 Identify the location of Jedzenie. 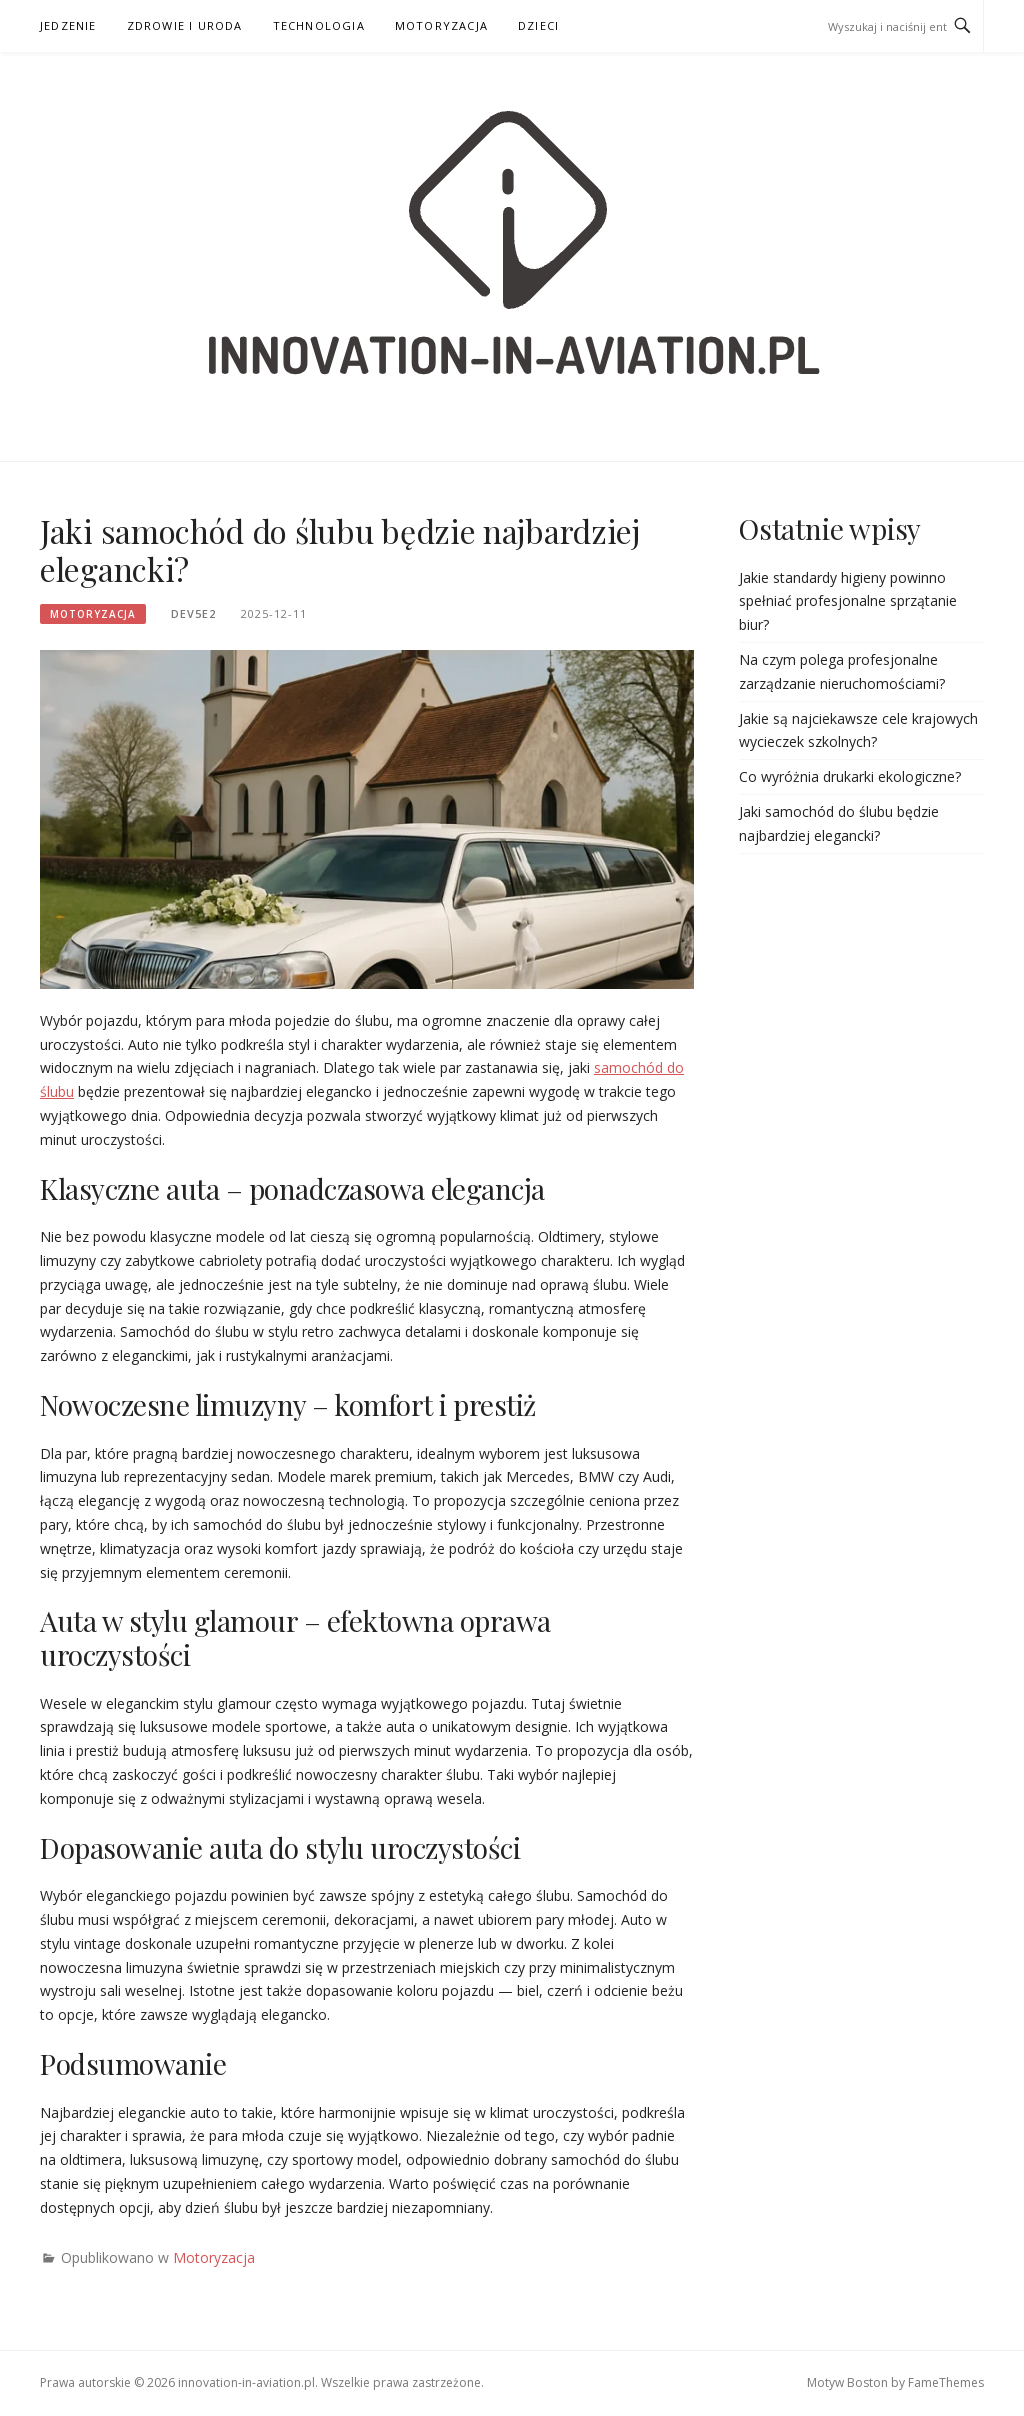
(68, 25).